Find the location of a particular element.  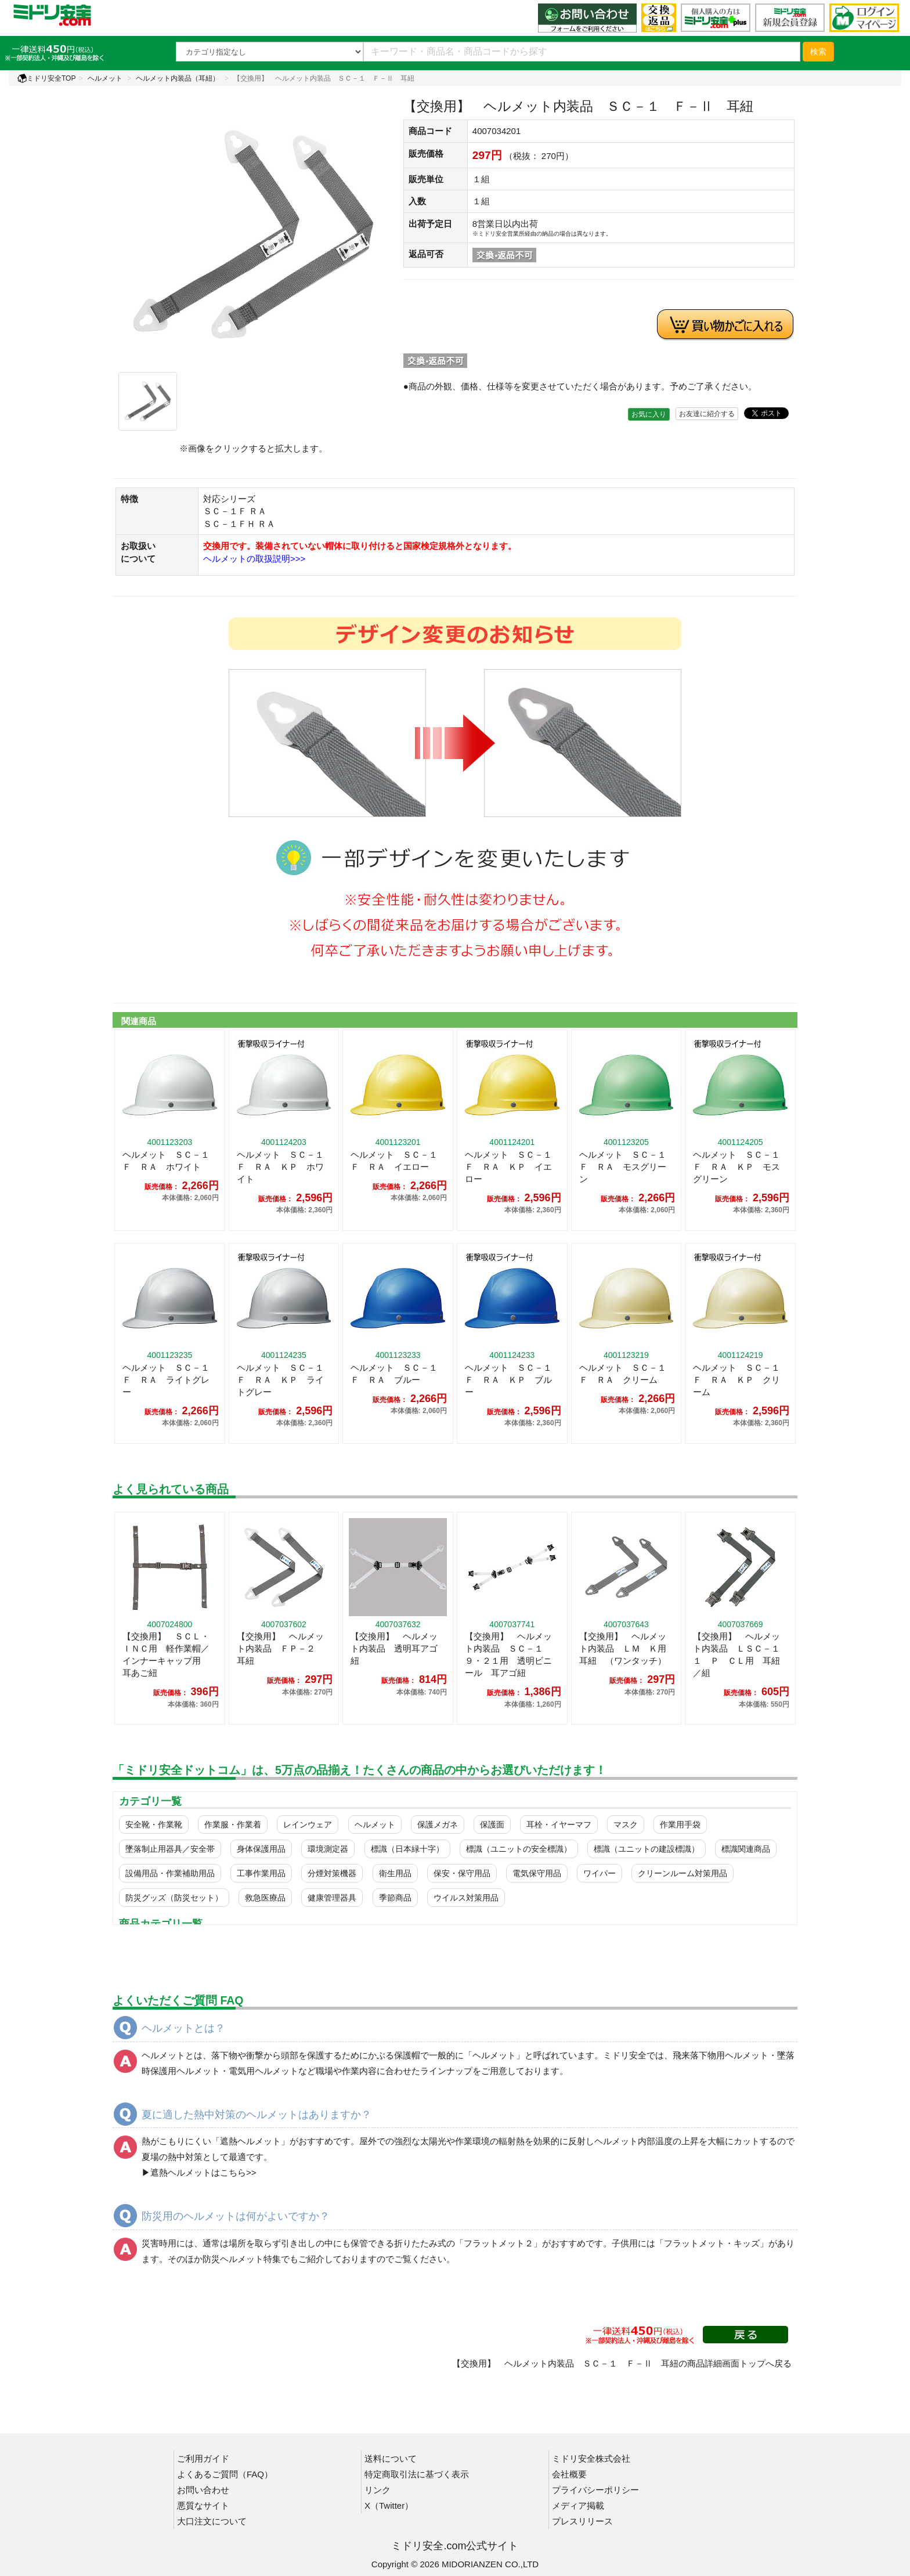

救急医療品 is located at coordinates (265, 1897).